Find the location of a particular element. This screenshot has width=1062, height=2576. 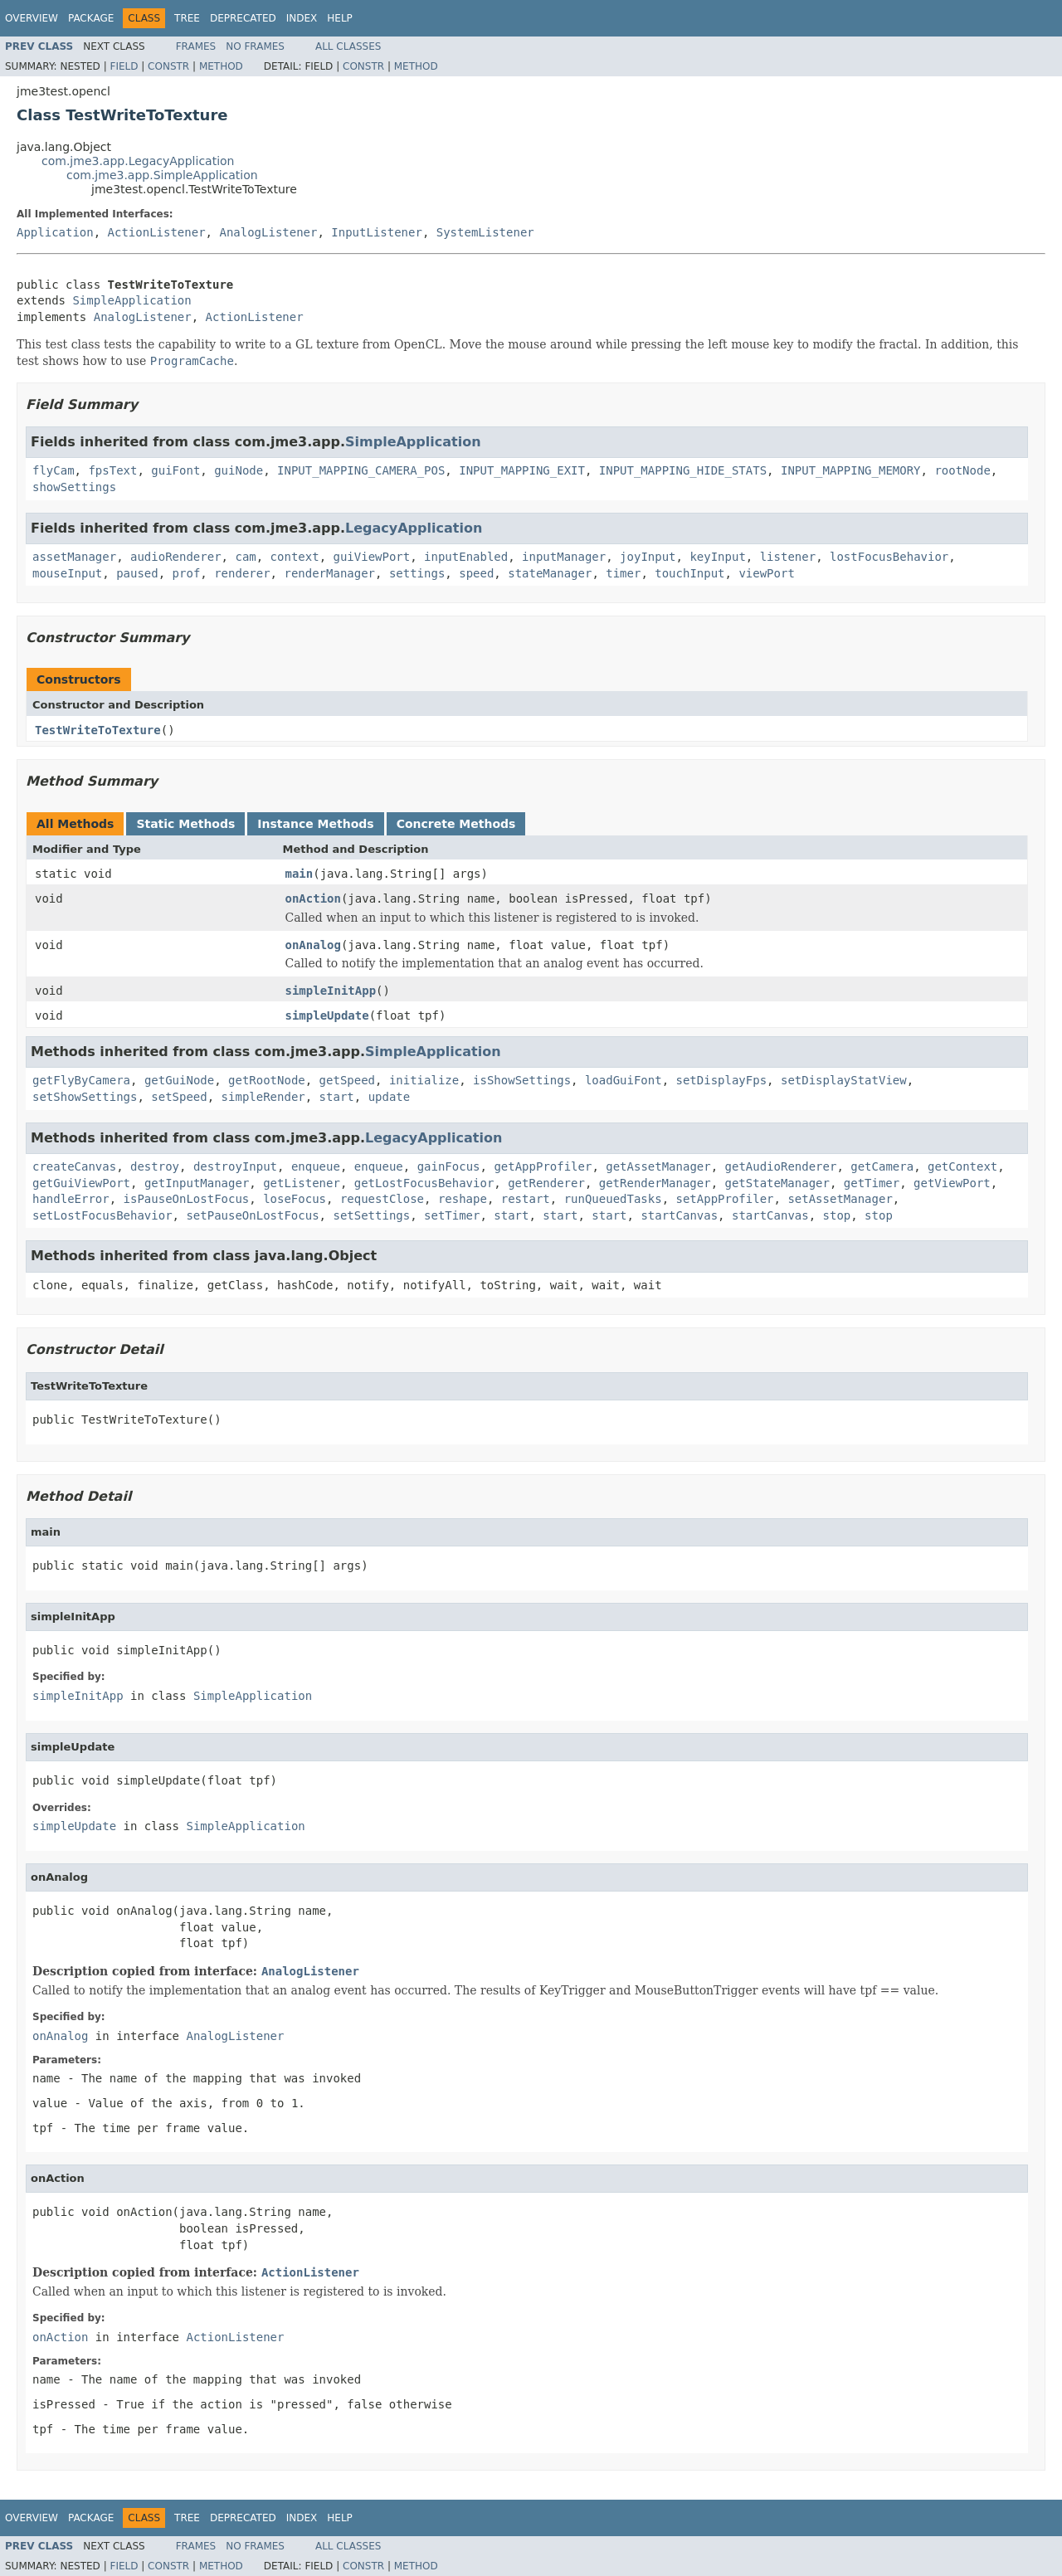

getViewPort is located at coordinates (952, 1183).